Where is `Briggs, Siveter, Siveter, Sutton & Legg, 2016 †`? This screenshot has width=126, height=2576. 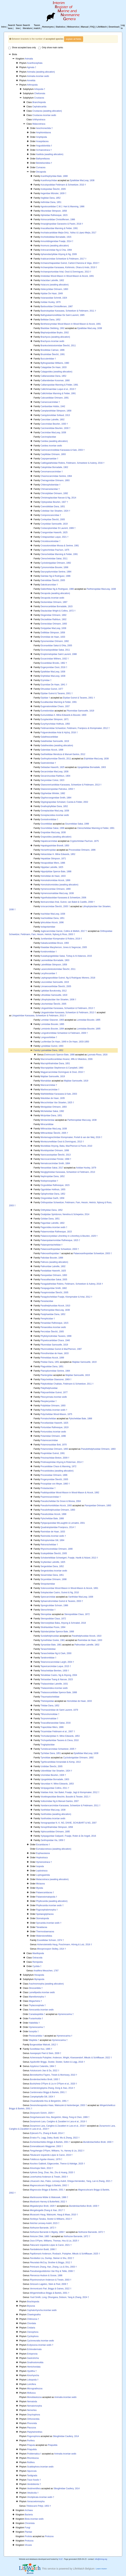 Briggs, Siveter, Siveter, Sutton & Legg, 2016 † is located at coordinates (57, 2062).